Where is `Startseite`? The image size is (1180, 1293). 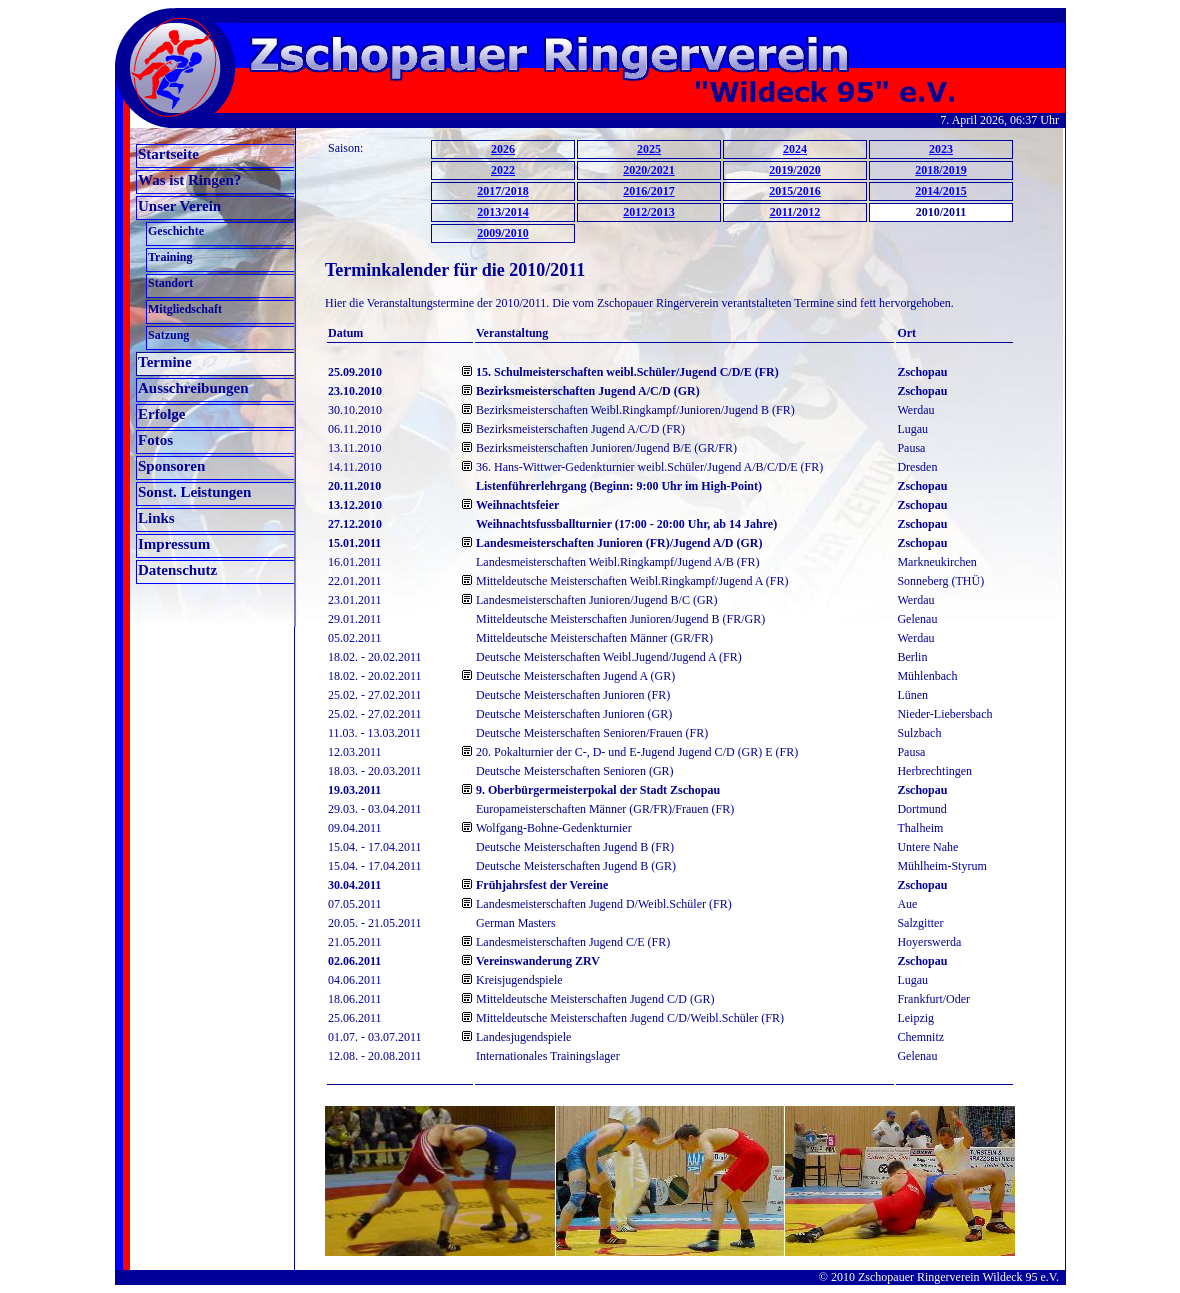
Startseite is located at coordinates (168, 154).